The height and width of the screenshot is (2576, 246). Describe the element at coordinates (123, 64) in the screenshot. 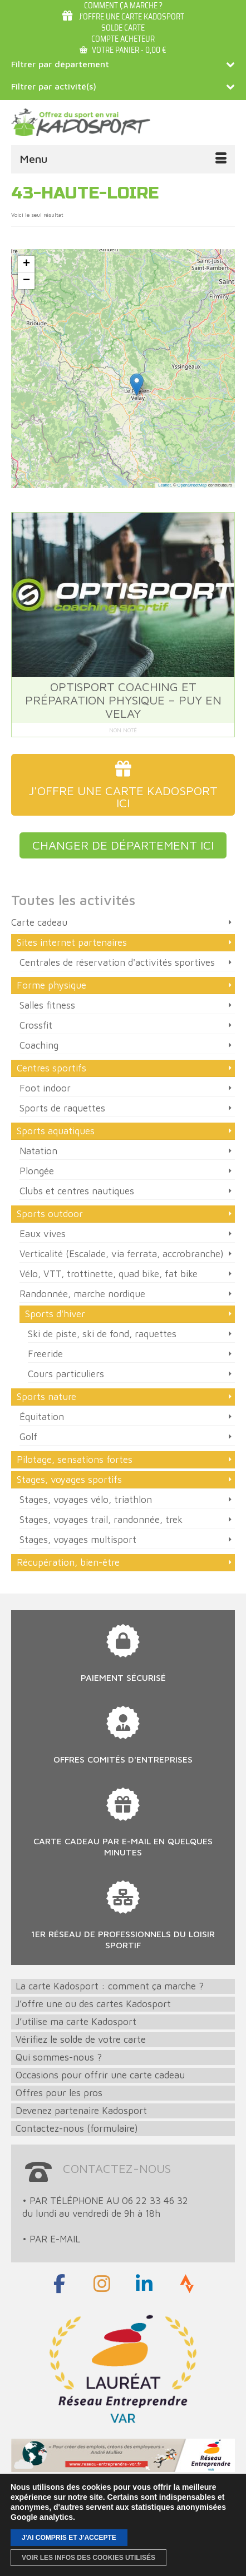

I see `Filtrer par département` at that location.